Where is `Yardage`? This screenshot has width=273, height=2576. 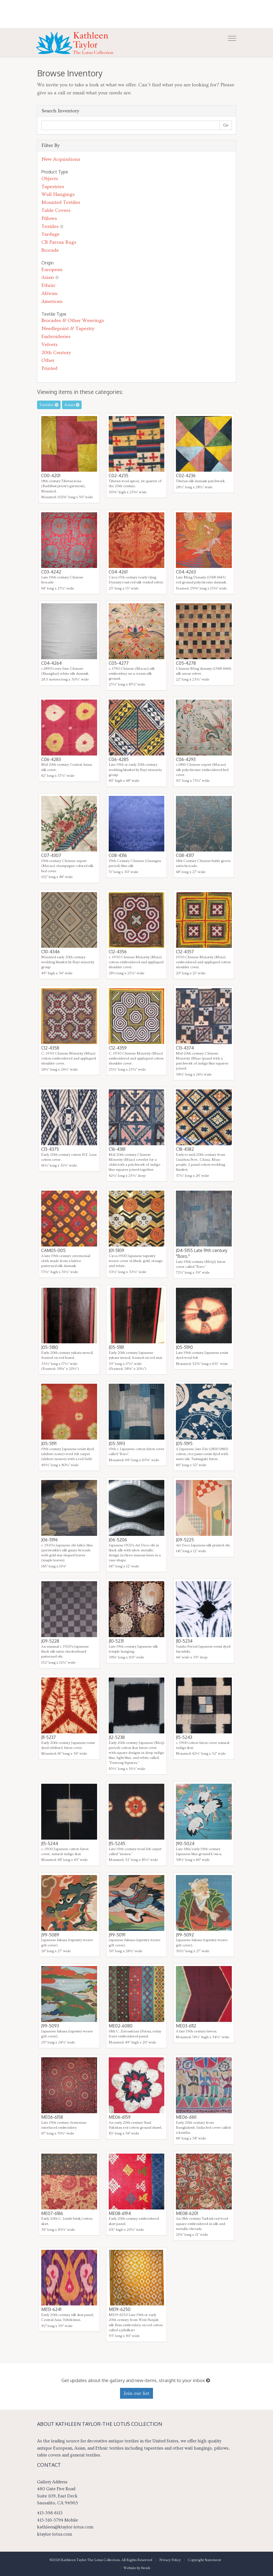
Yardage is located at coordinates (50, 234).